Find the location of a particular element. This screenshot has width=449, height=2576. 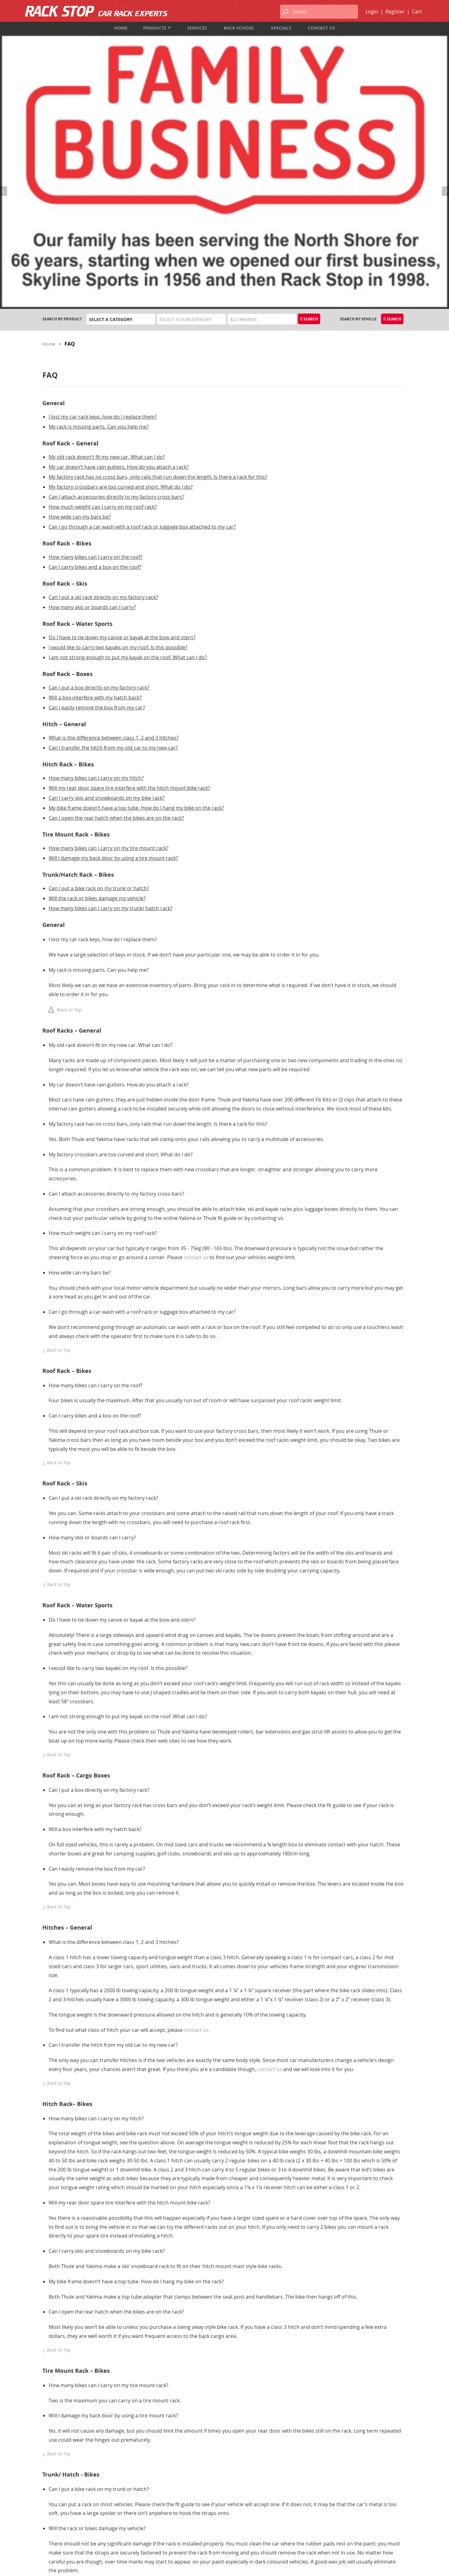

How many bikes can I carry on my trunk/ hatch rack? is located at coordinates (110, 701).